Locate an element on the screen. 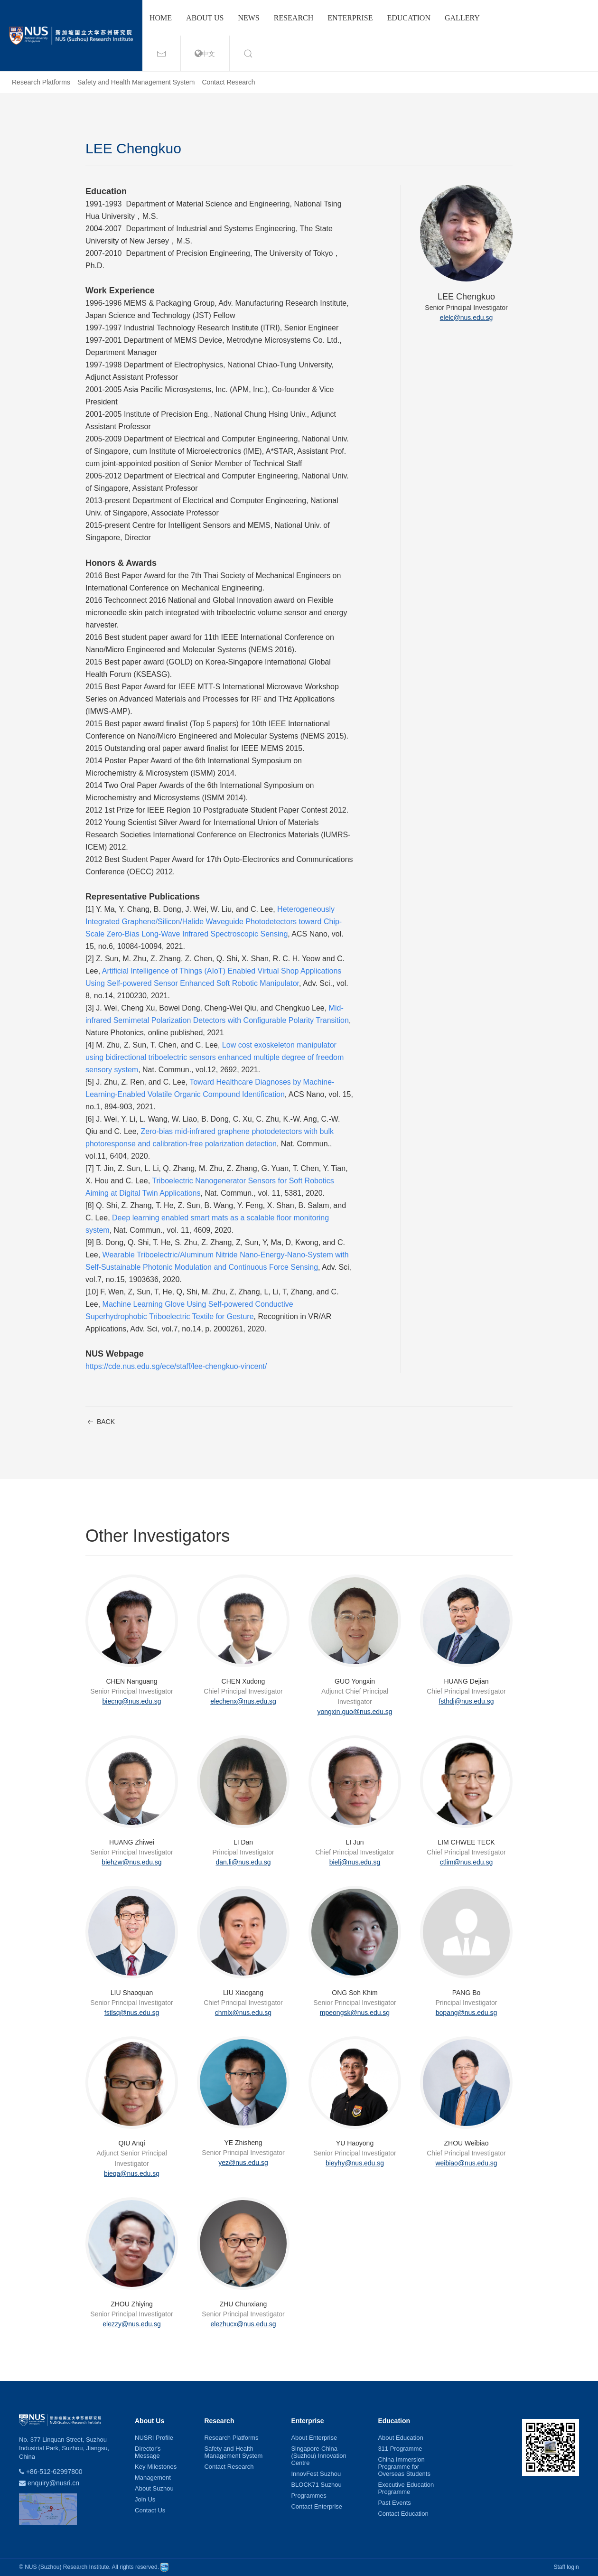 This screenshot has height=2576, width=598. bieqa@nus.edu.sg is located at coordinates (131, 2173).